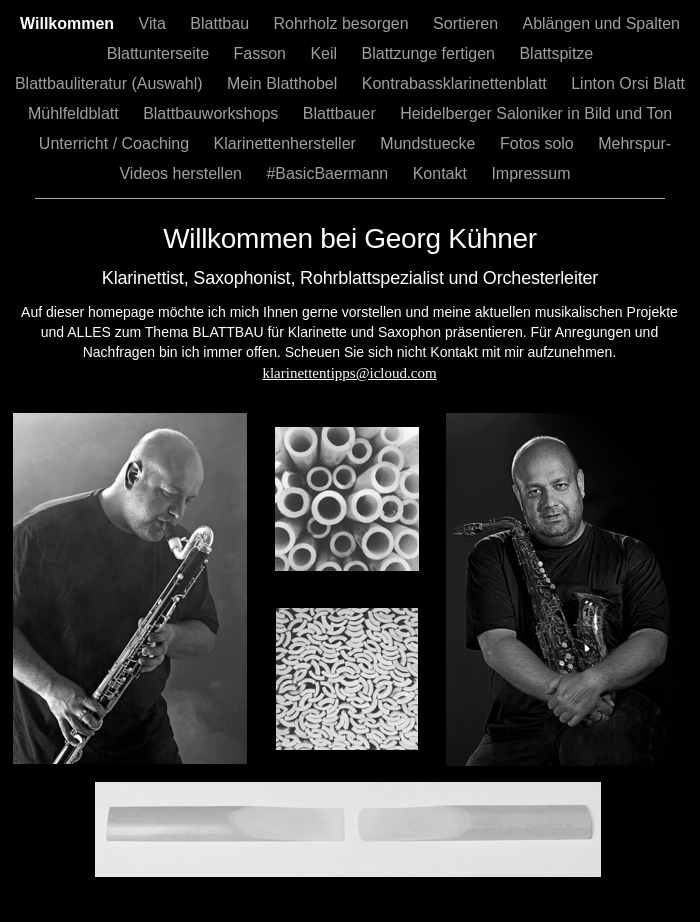 The width and height of the screenshot is (700, 922). I want to click on Klarinettenhersteller, so click(287, 143).